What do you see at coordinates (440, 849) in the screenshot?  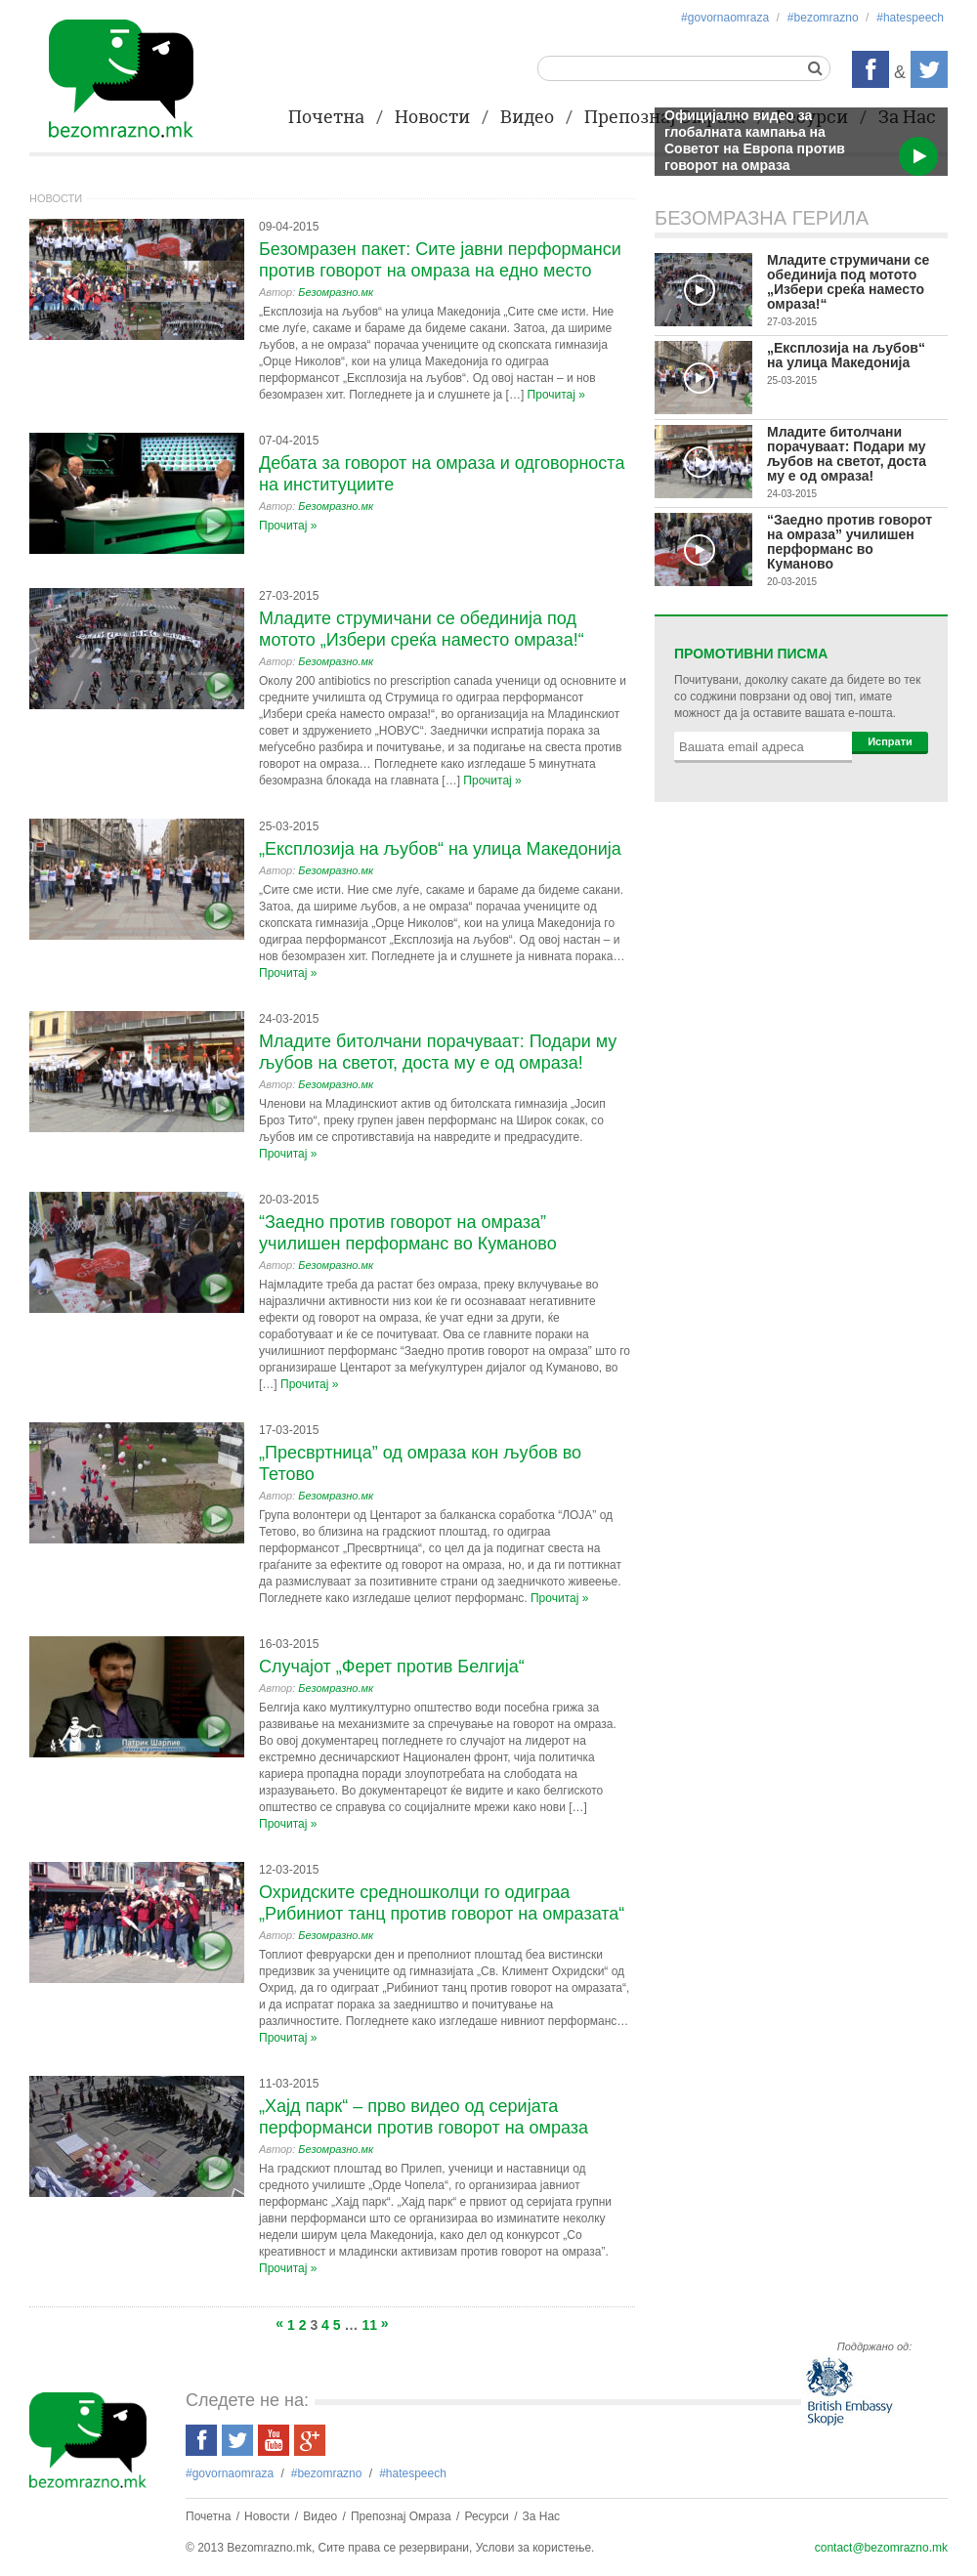 I see `„Експлозија на љубов“ на улица Македонија` at bounding box center [440, 849].